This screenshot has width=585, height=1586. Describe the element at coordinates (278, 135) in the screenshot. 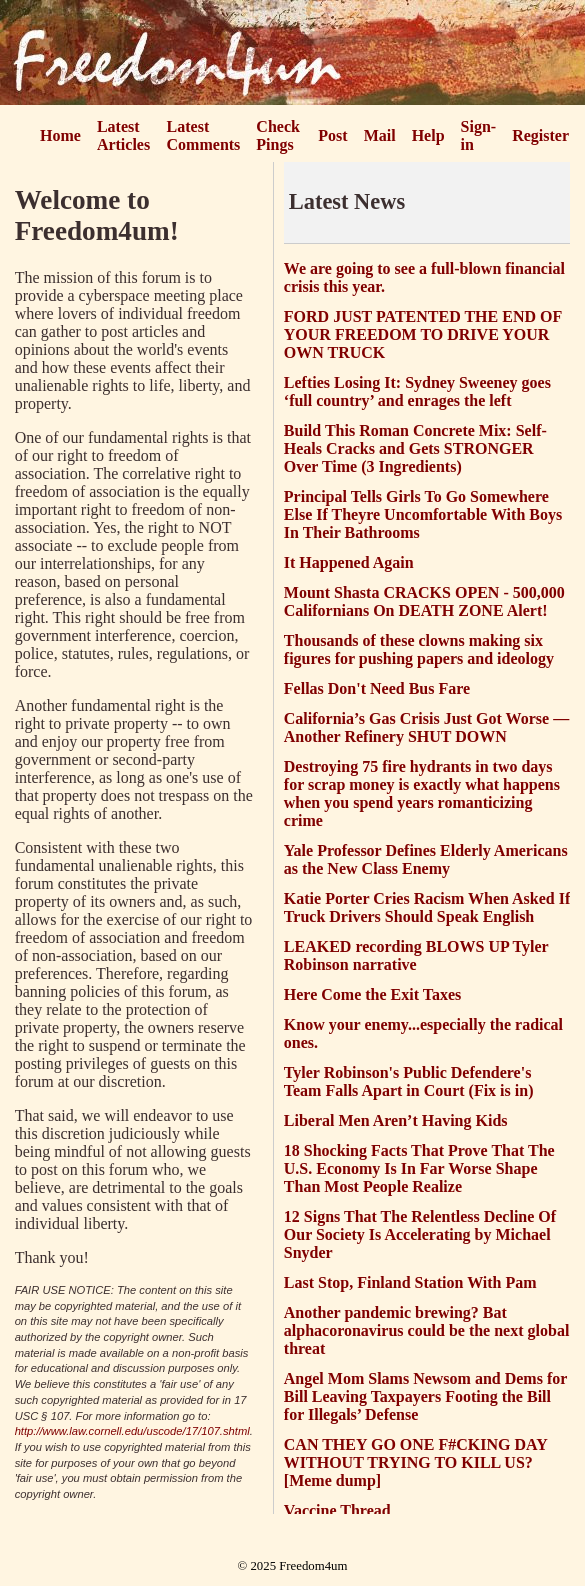

I see `Check Pings` at that location.